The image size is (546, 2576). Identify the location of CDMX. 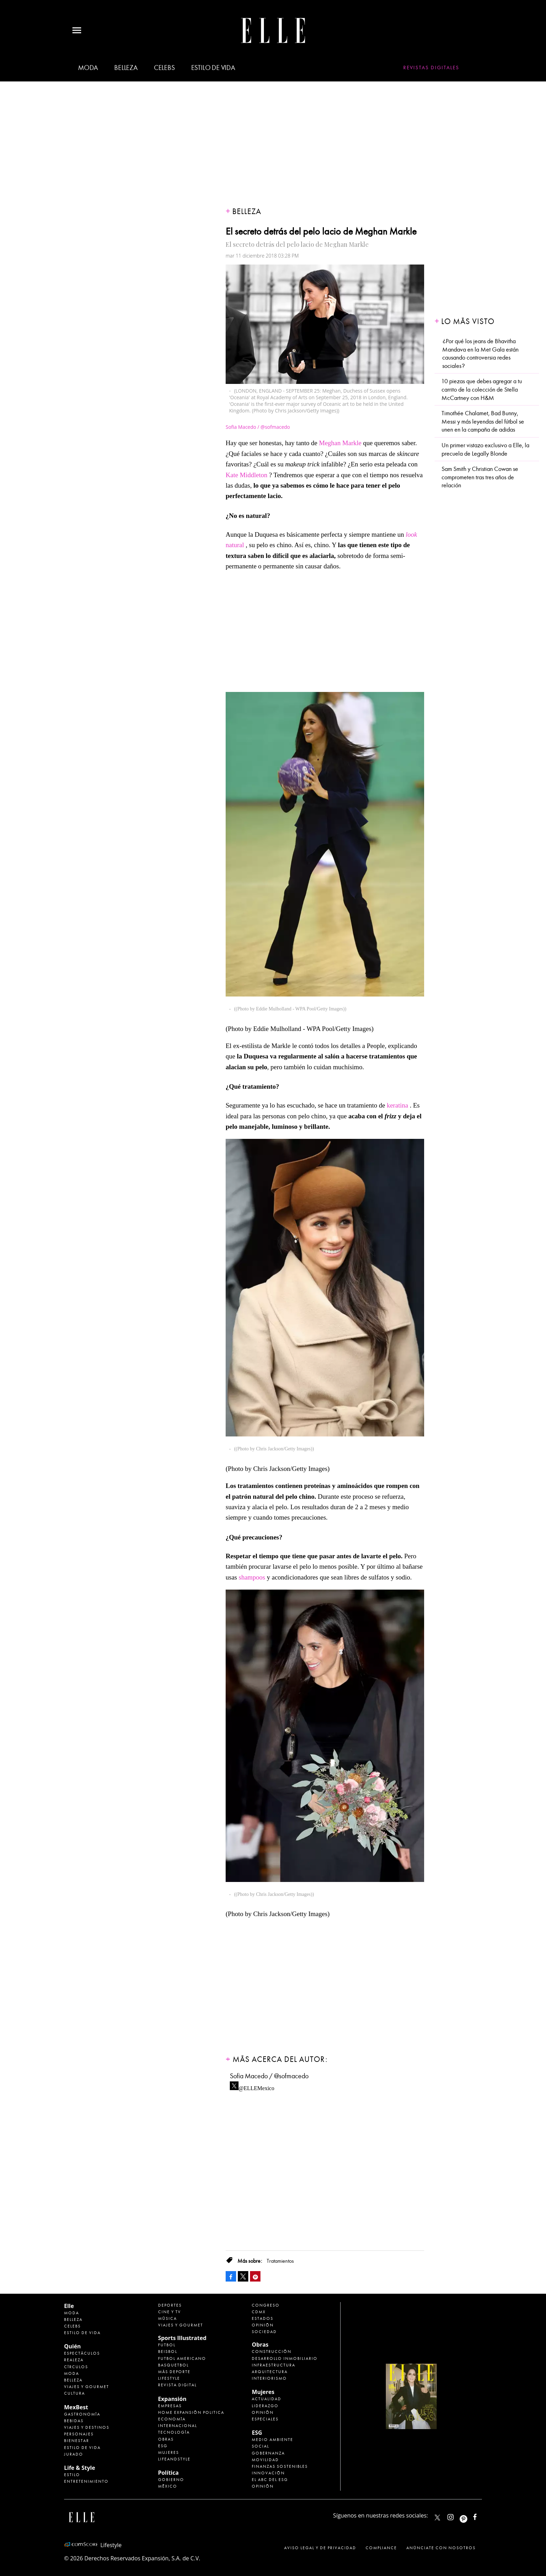
(259, 2311).